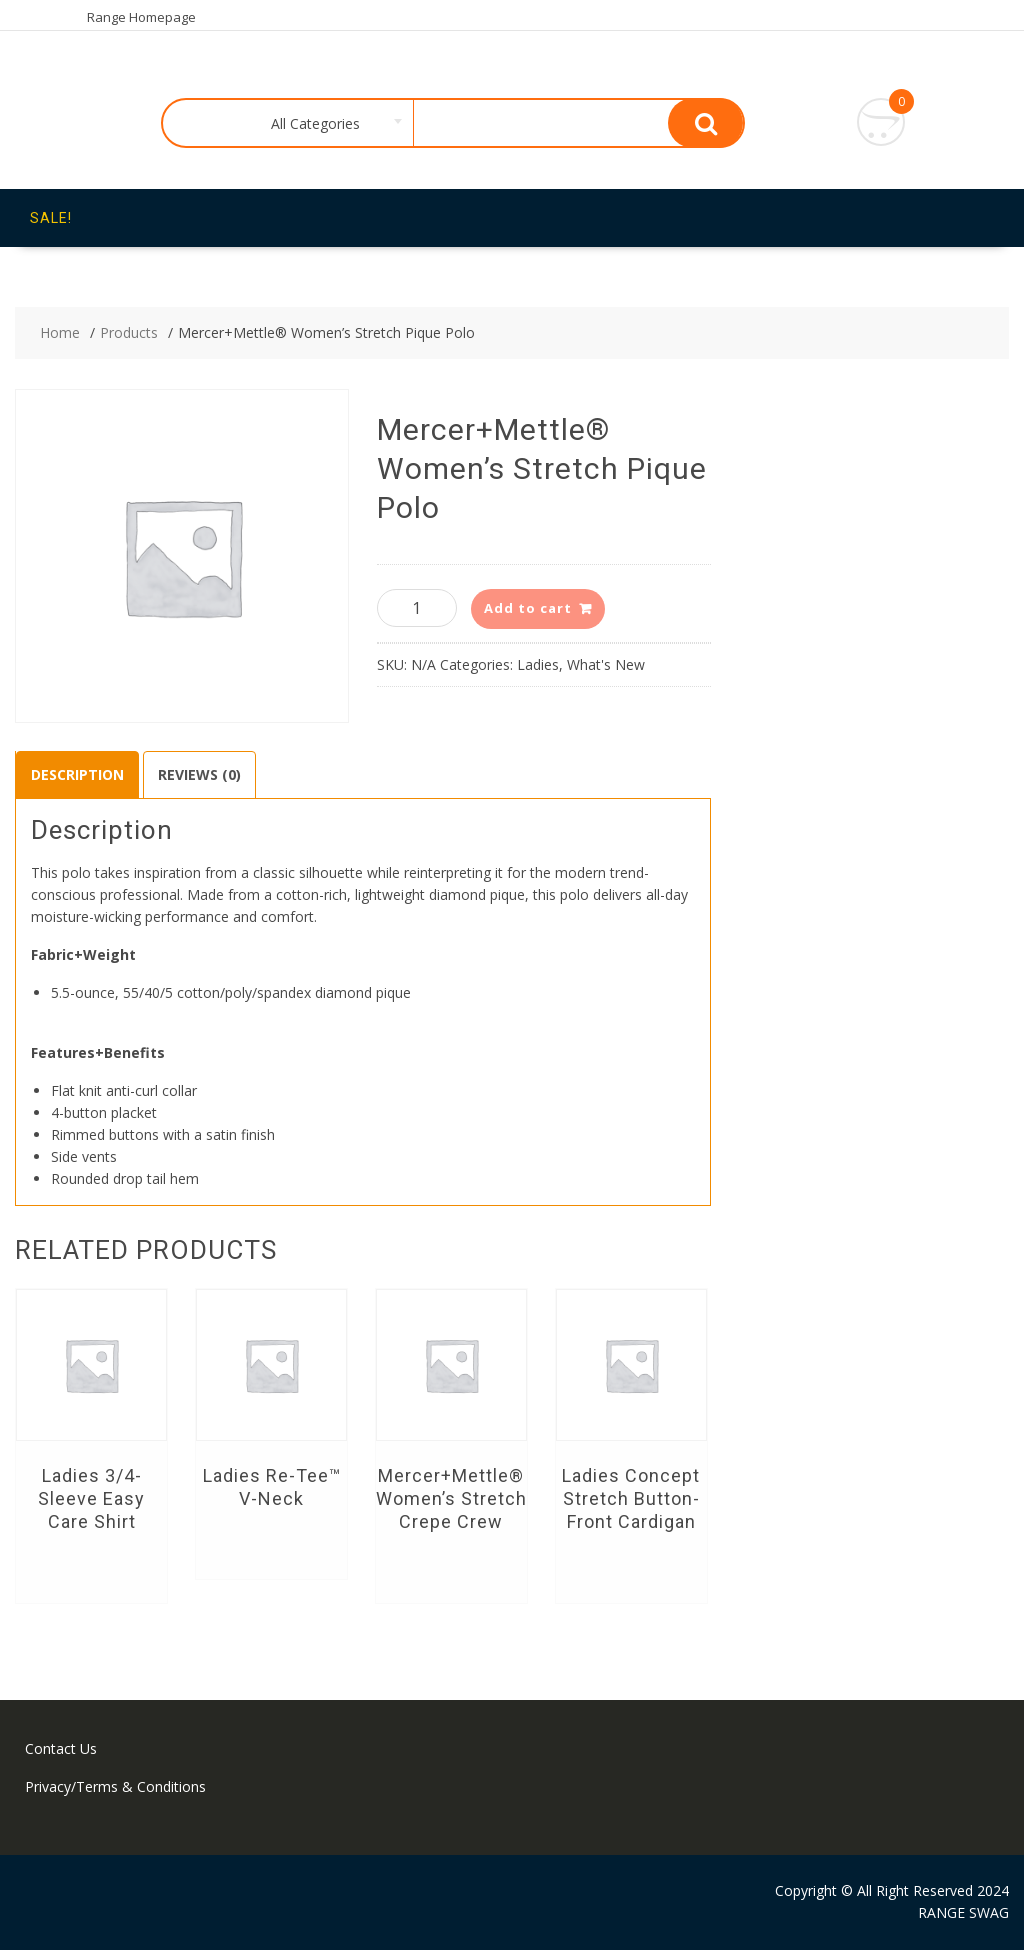 The image size is (1024, 1950). What do you see at coordinates (141, 17) in the screenshot?
I see `Range Homepage` at bounding box center [141, 17].